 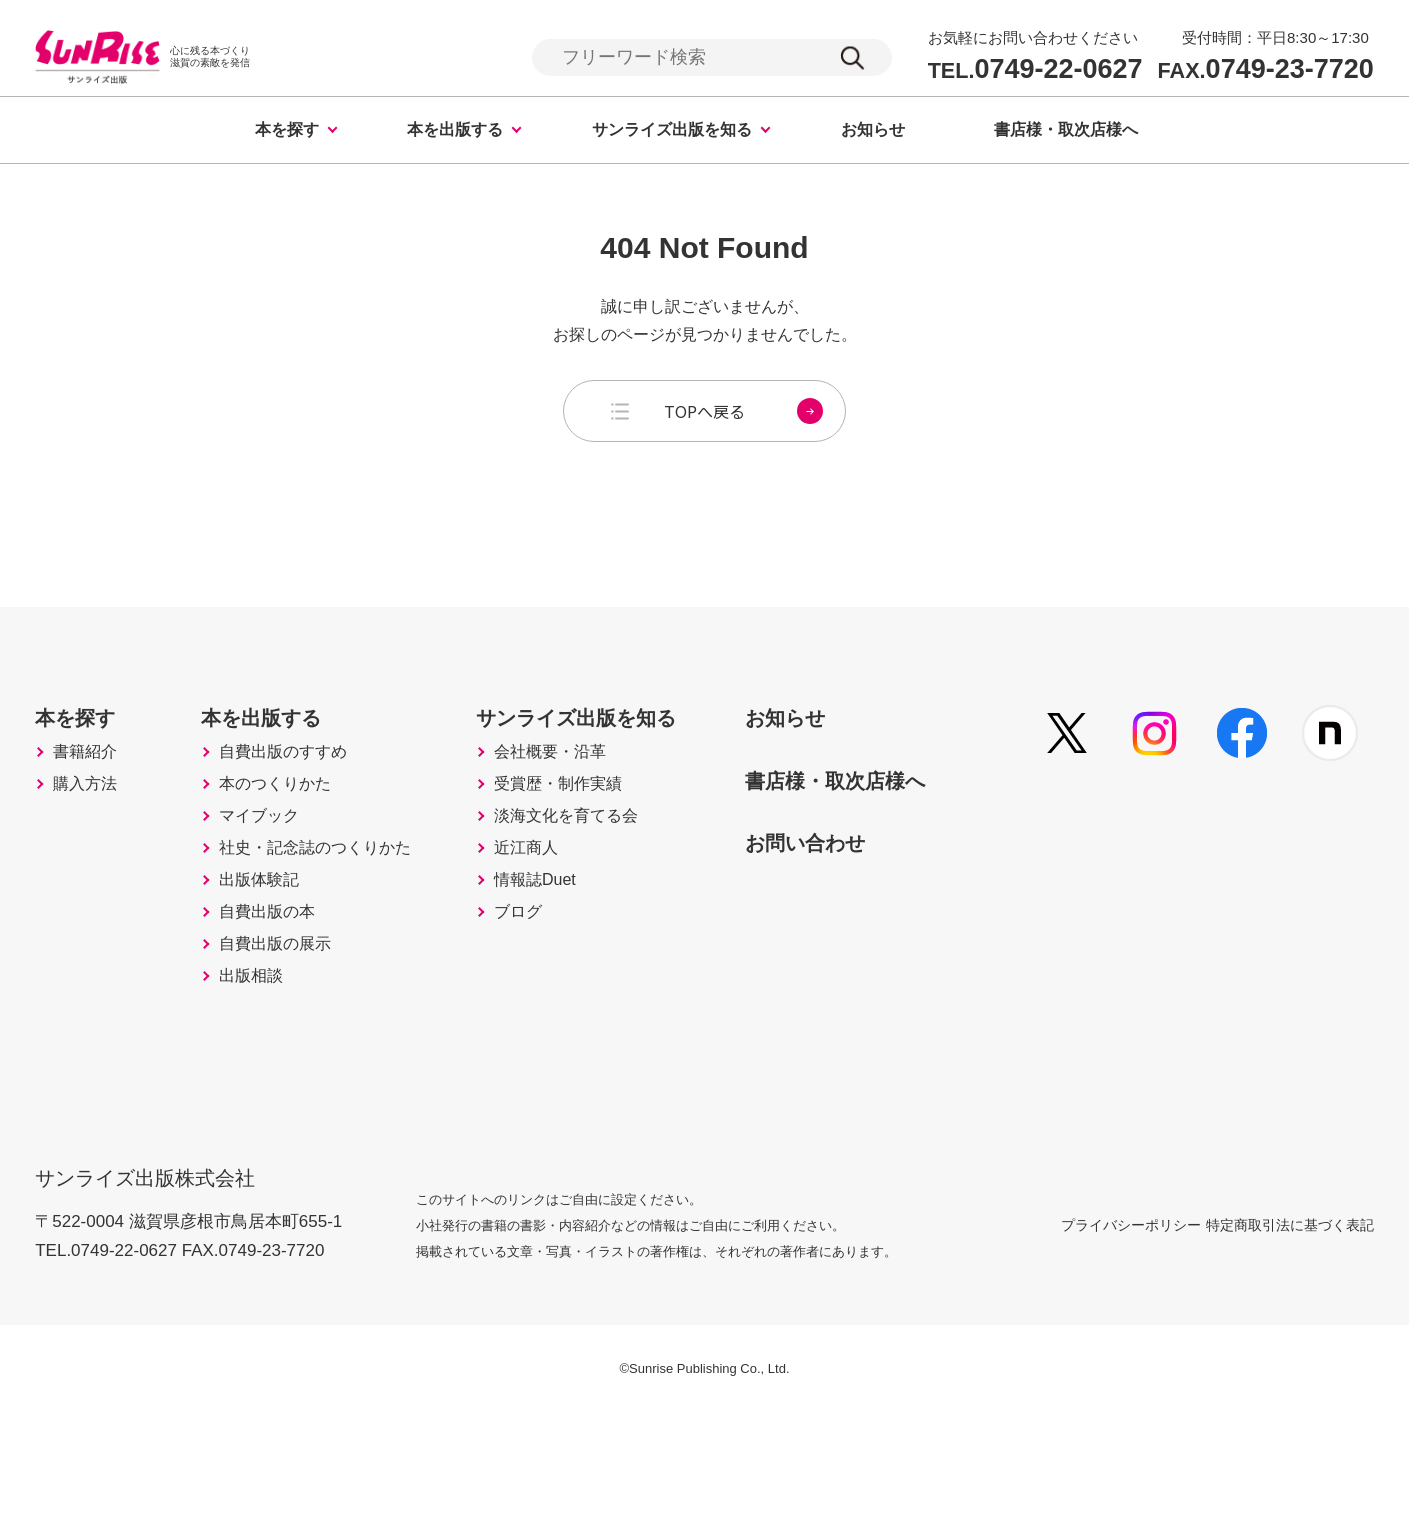 I want to click on 自費出版のすすめ, so click(x=303, y=789).